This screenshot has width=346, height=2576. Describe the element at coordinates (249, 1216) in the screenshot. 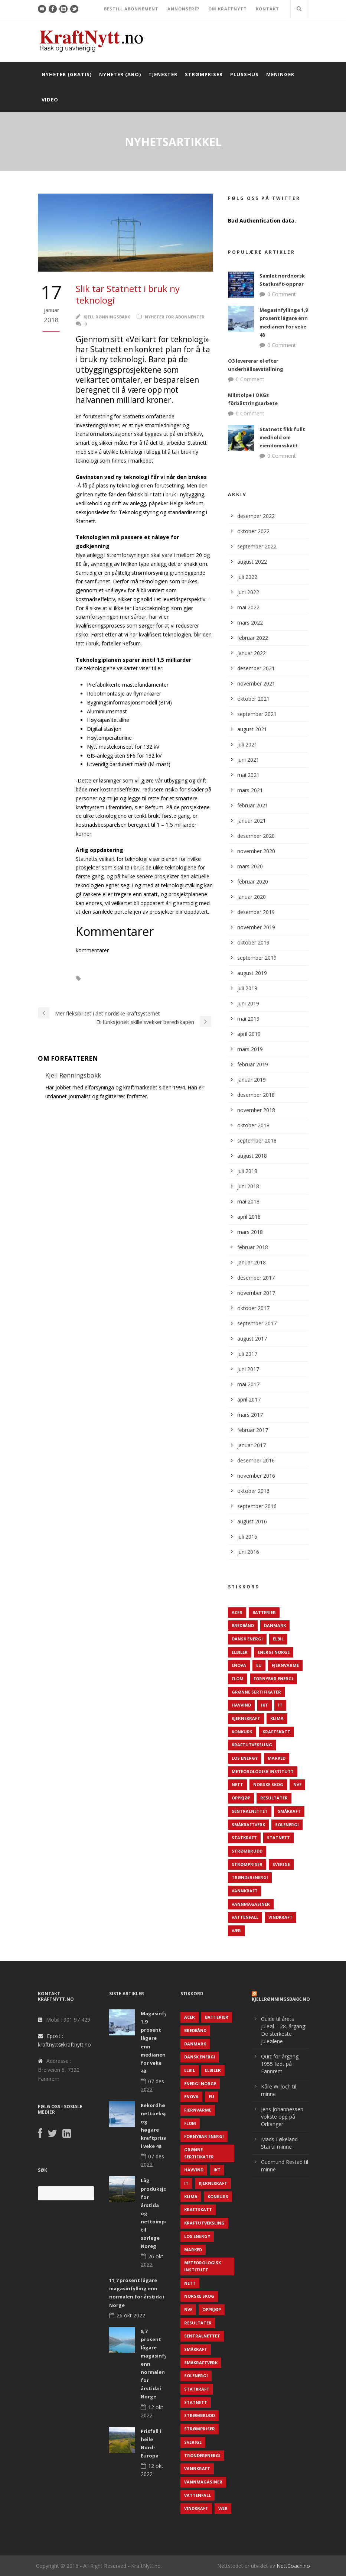

I see `april 2018` at that location.